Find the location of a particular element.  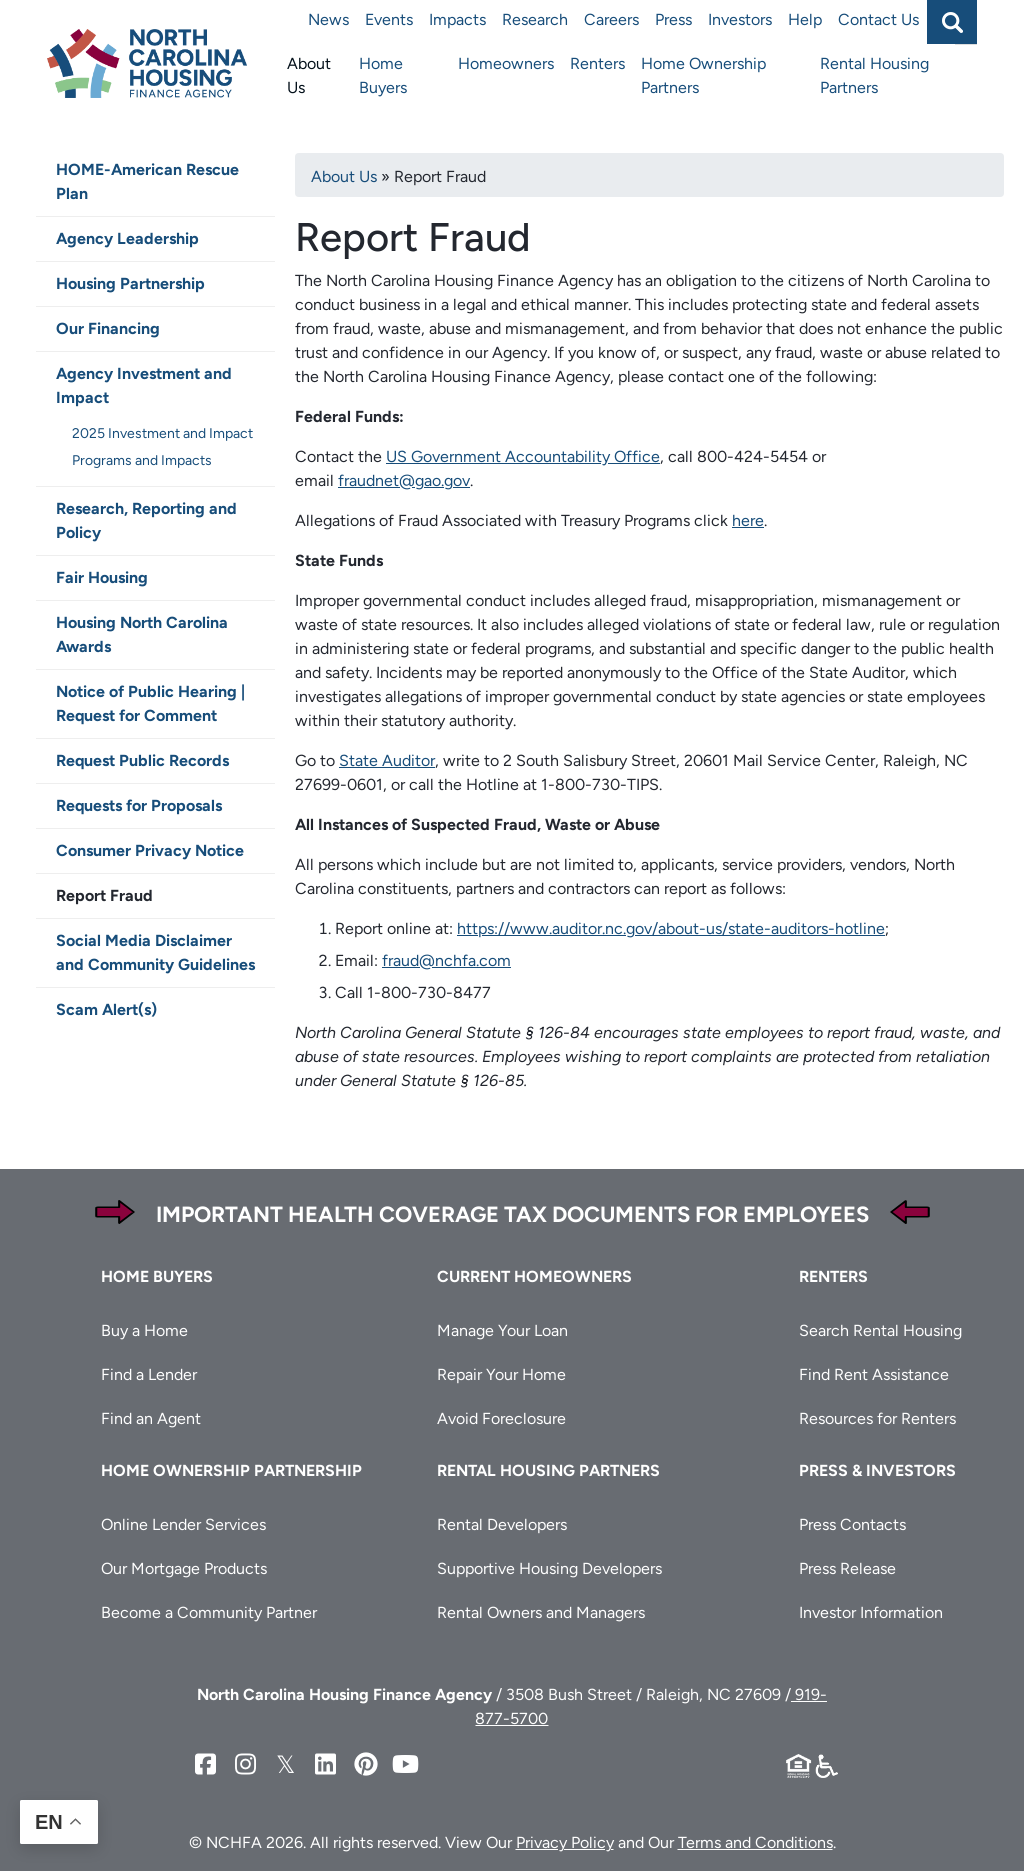

Home Ownership Partners is located at coordinates (703, 75).